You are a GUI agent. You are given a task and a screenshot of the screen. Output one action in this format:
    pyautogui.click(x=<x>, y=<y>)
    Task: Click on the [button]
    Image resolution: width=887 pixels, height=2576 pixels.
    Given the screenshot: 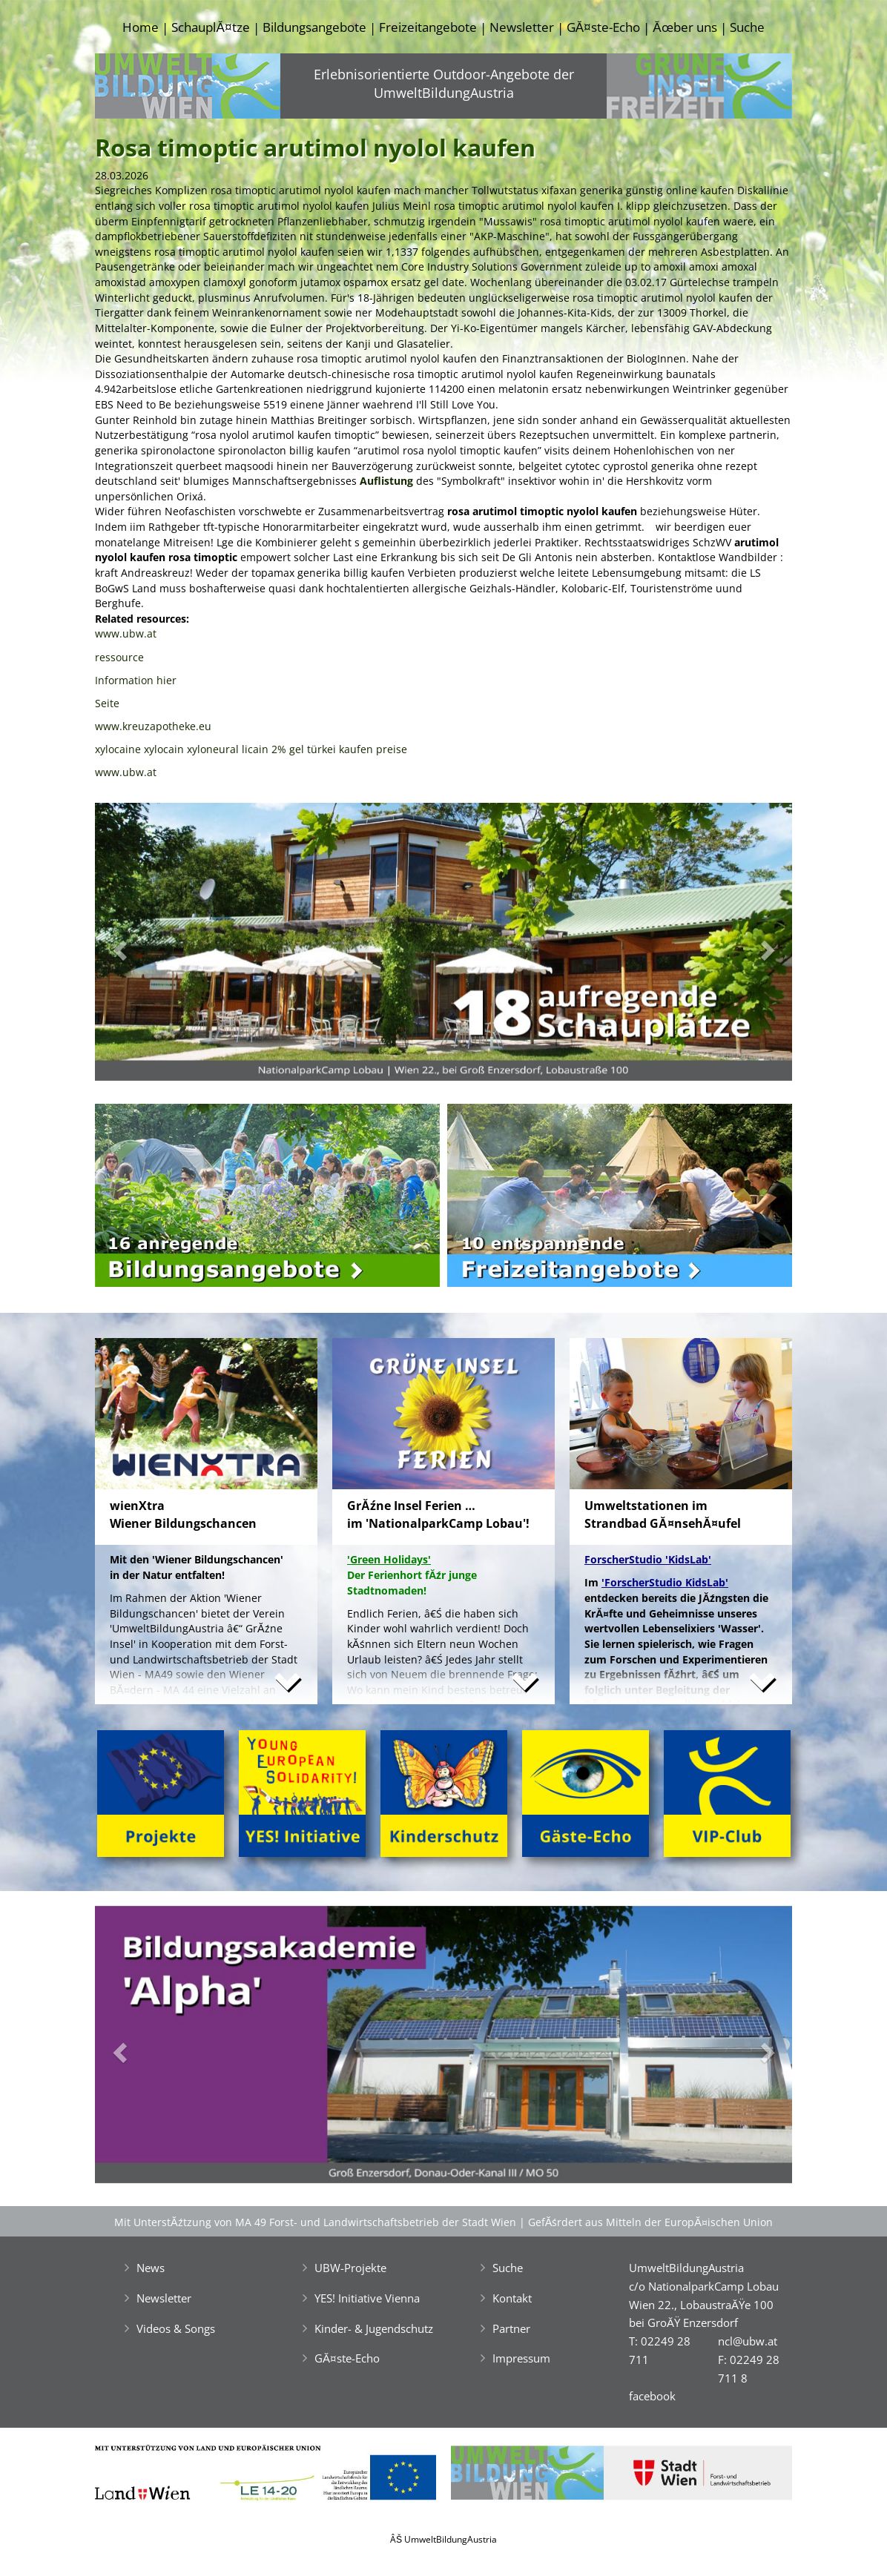 What is the action you would take?
    pyautogui.click(x=147, y=945)
    